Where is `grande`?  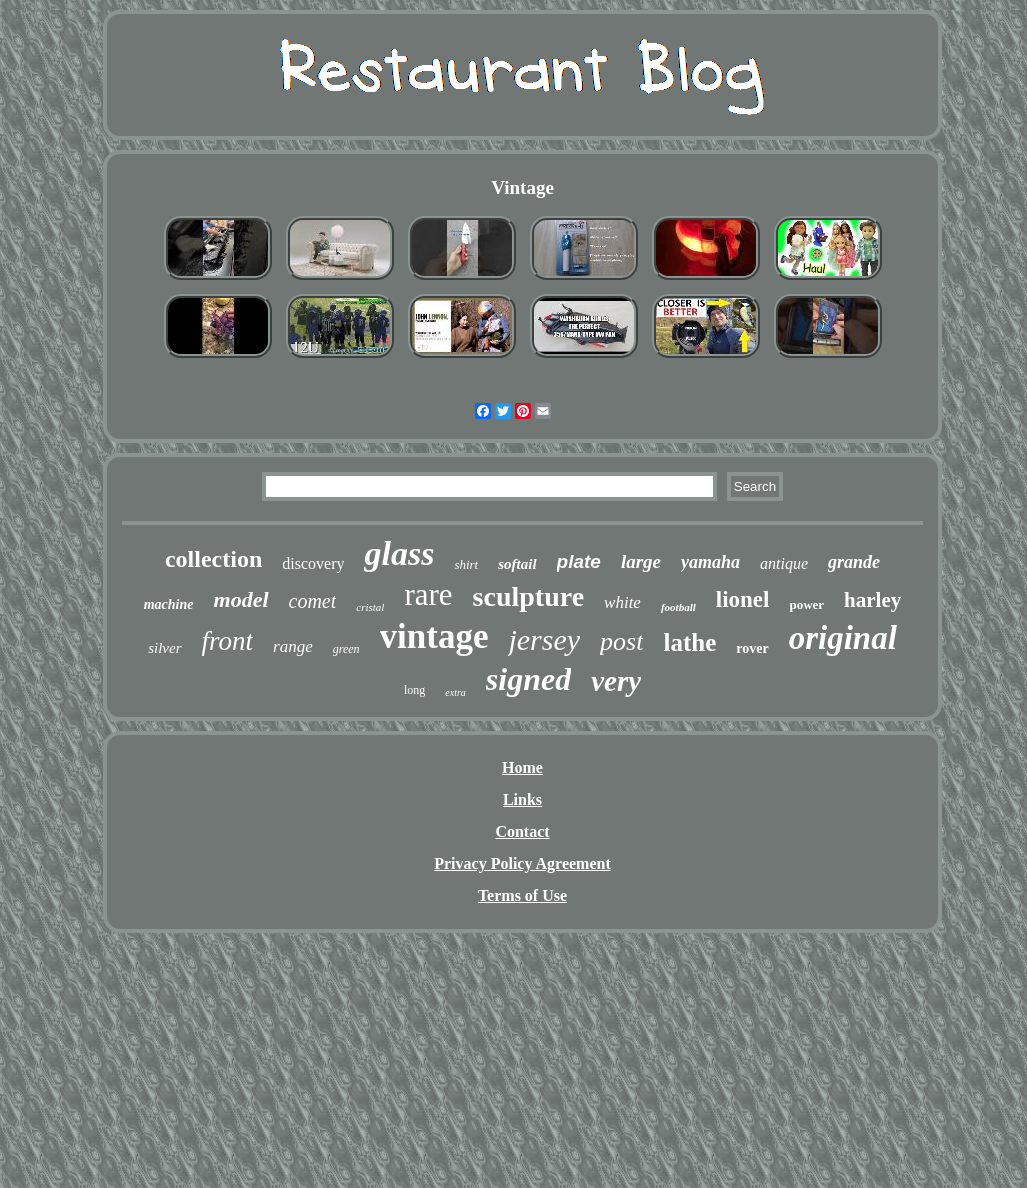 grande is located at coordinates (854, 562).